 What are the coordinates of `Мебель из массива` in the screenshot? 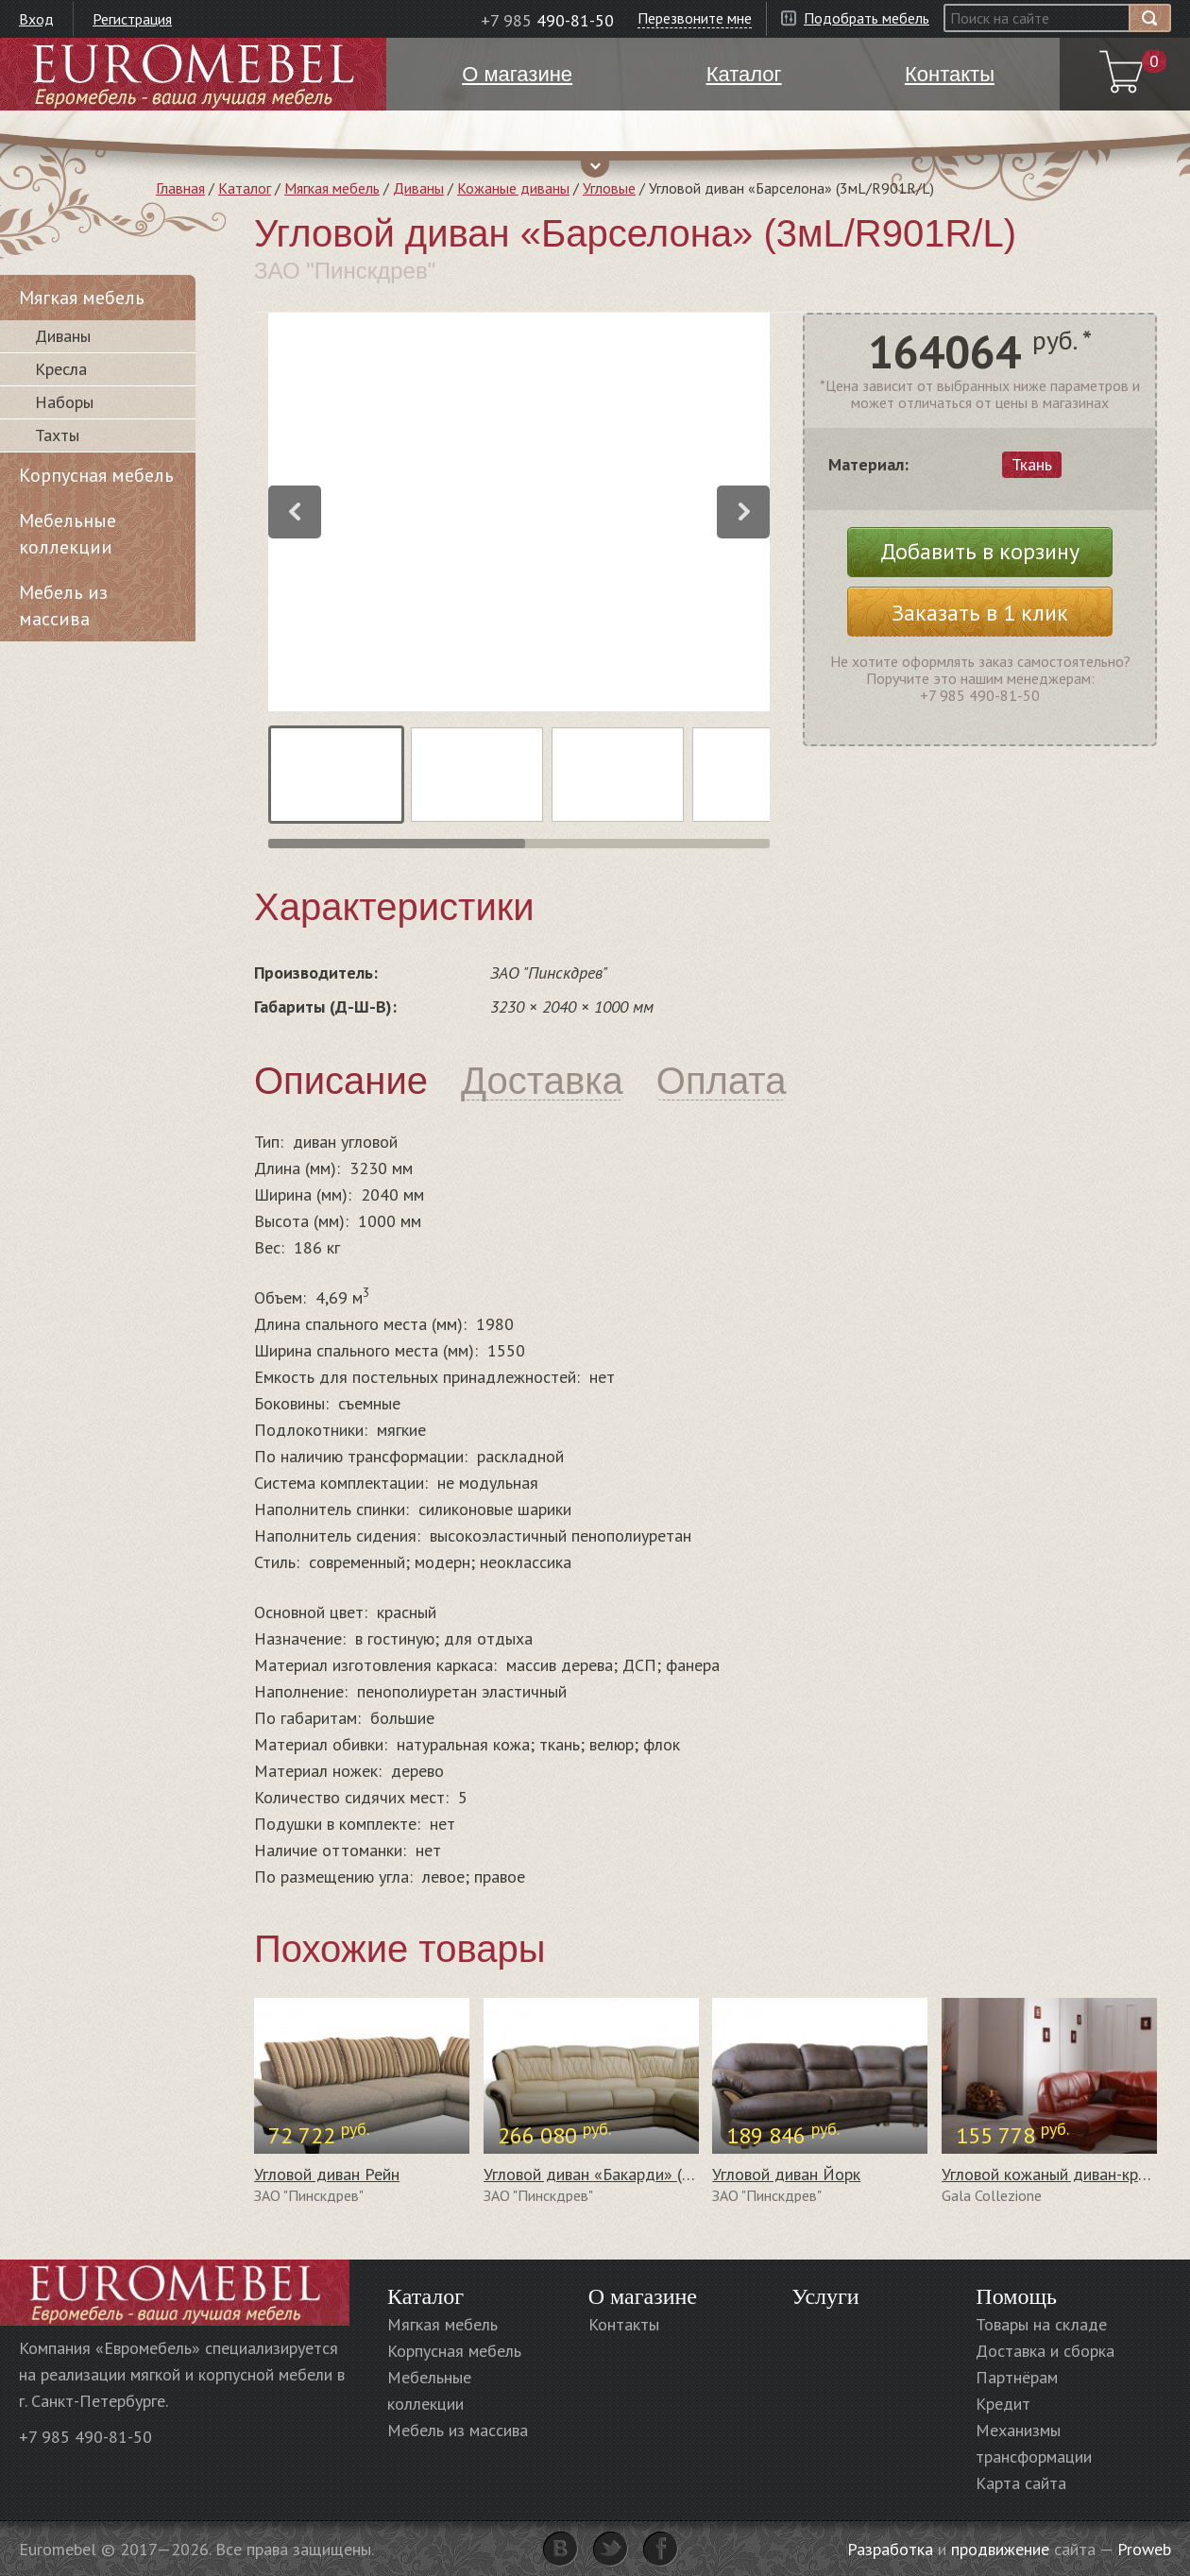 It's located at (63, 605).